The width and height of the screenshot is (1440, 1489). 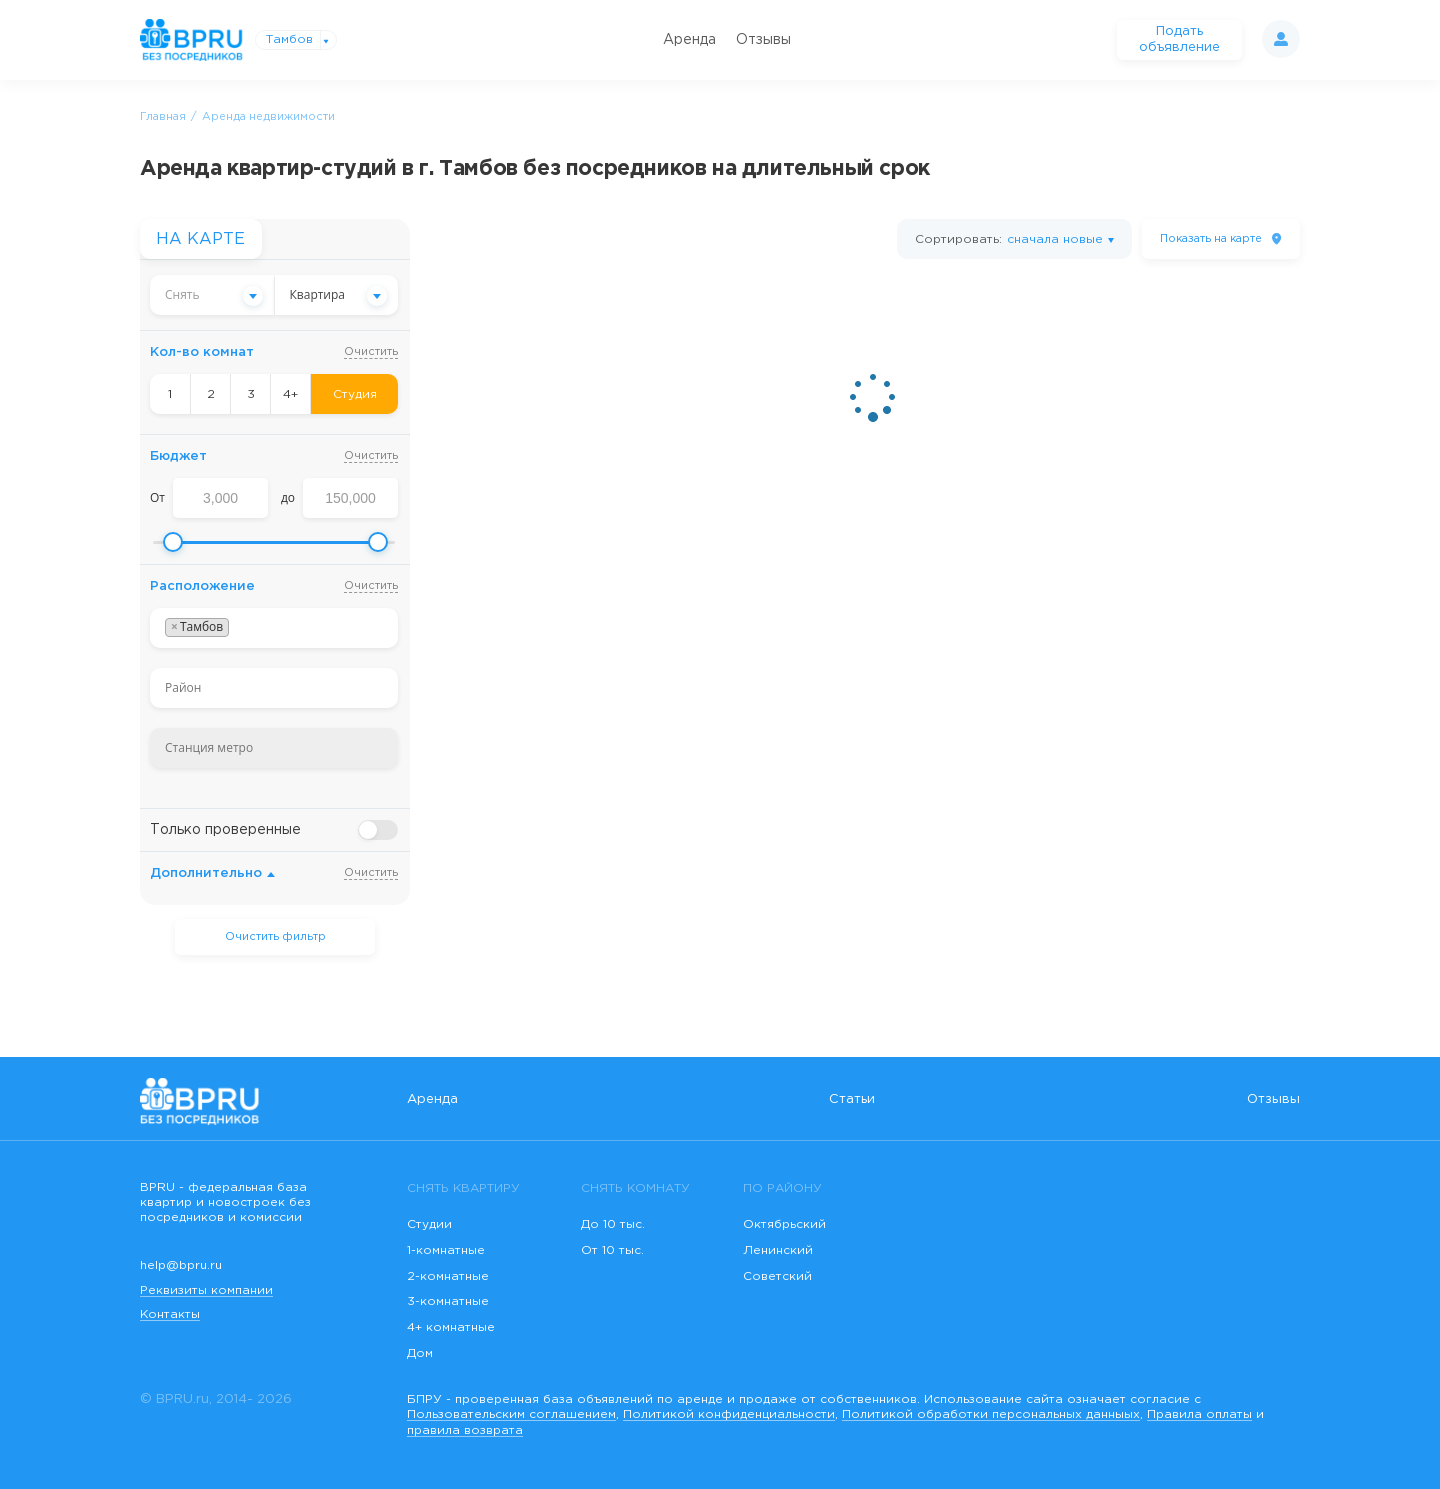 What do you see at coordinates (511, 1414) in the screenshot?
I see `Пользовательским соглашением` at bounding box center [511, 1414].